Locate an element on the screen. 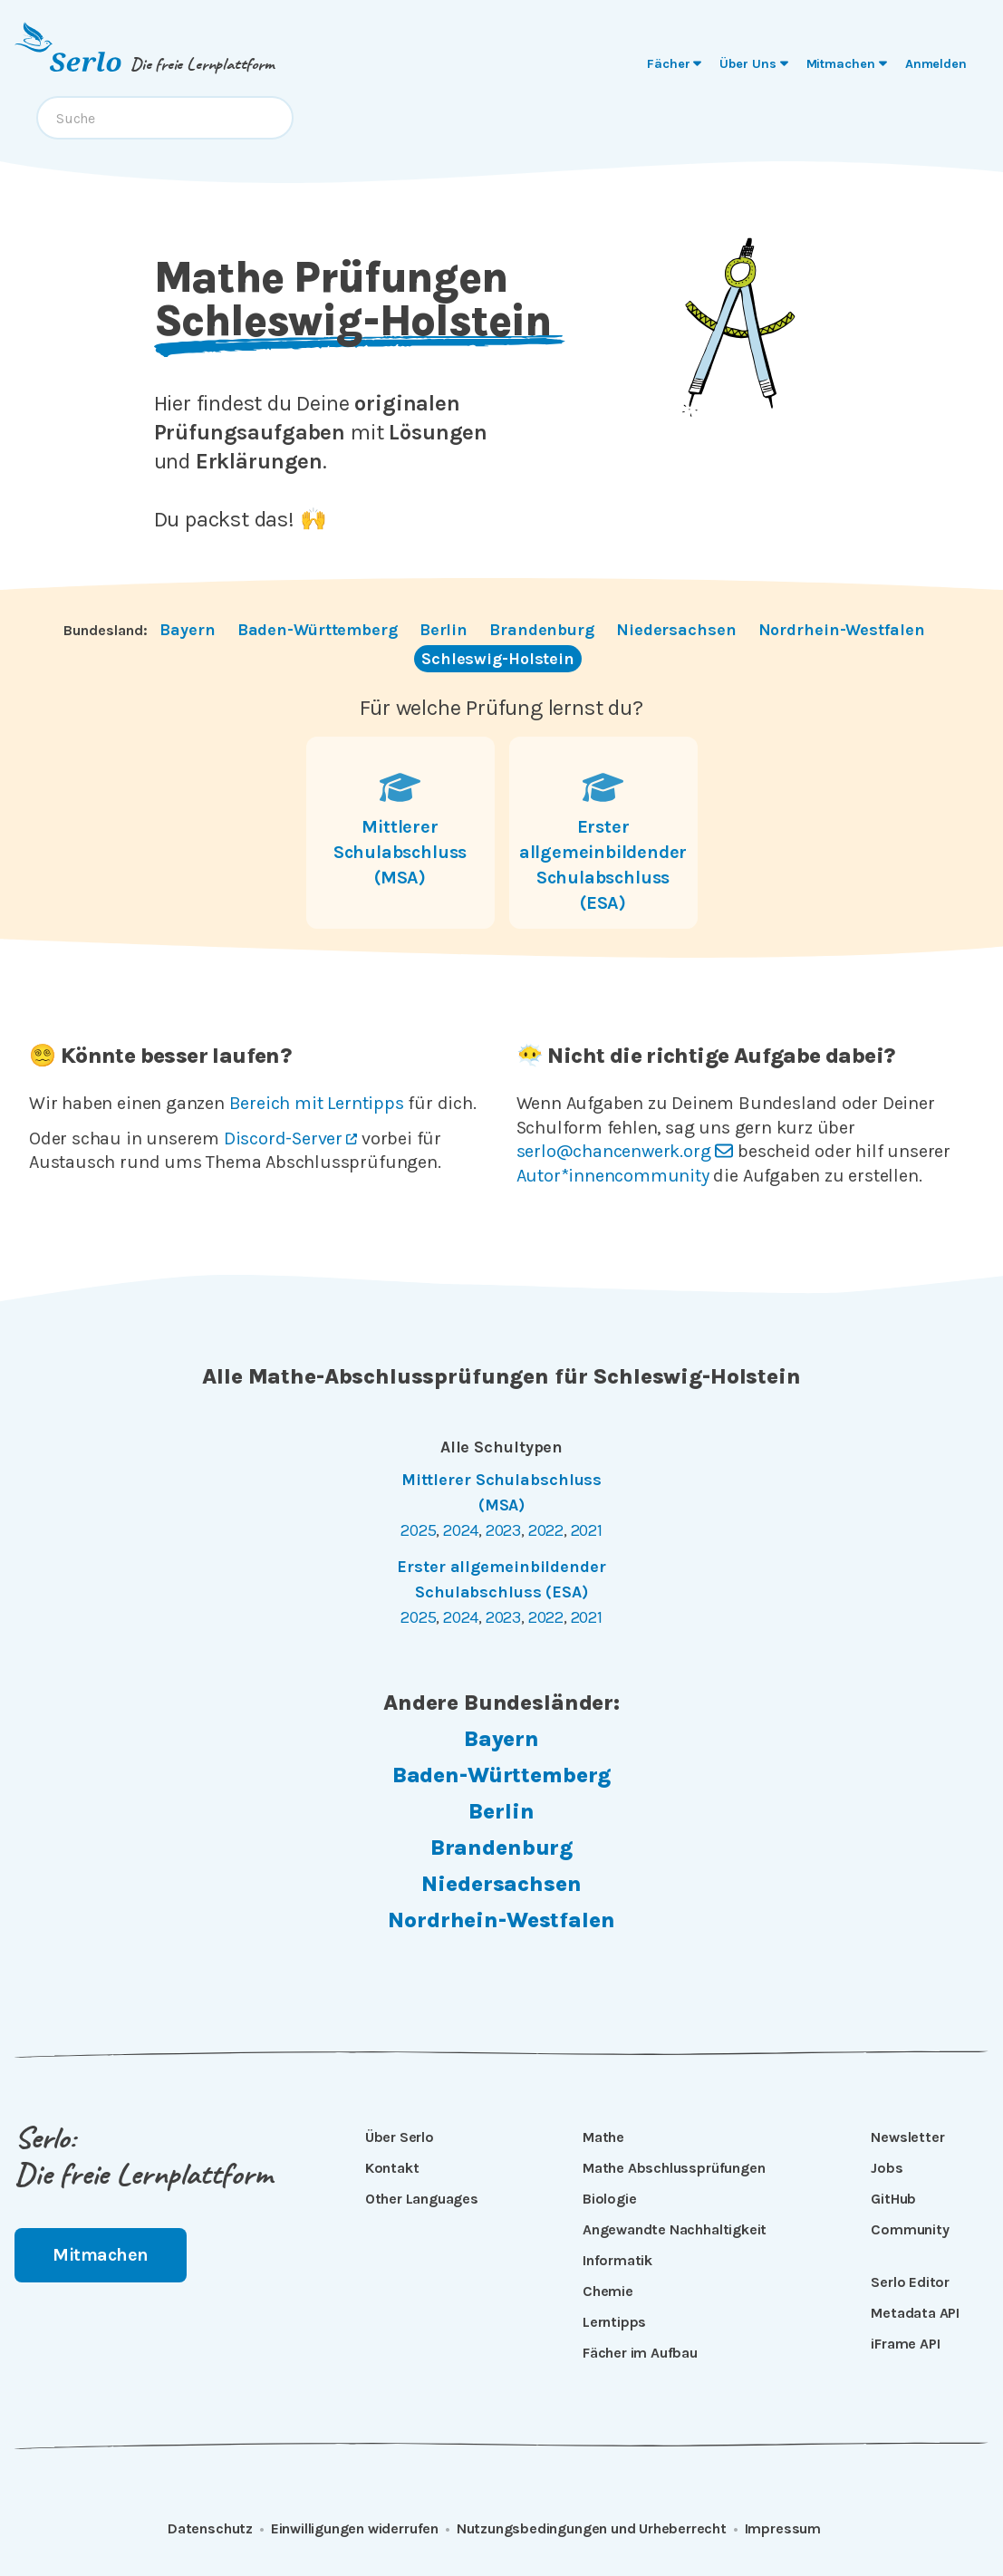  2024 is located at coordinates (460, 1530).